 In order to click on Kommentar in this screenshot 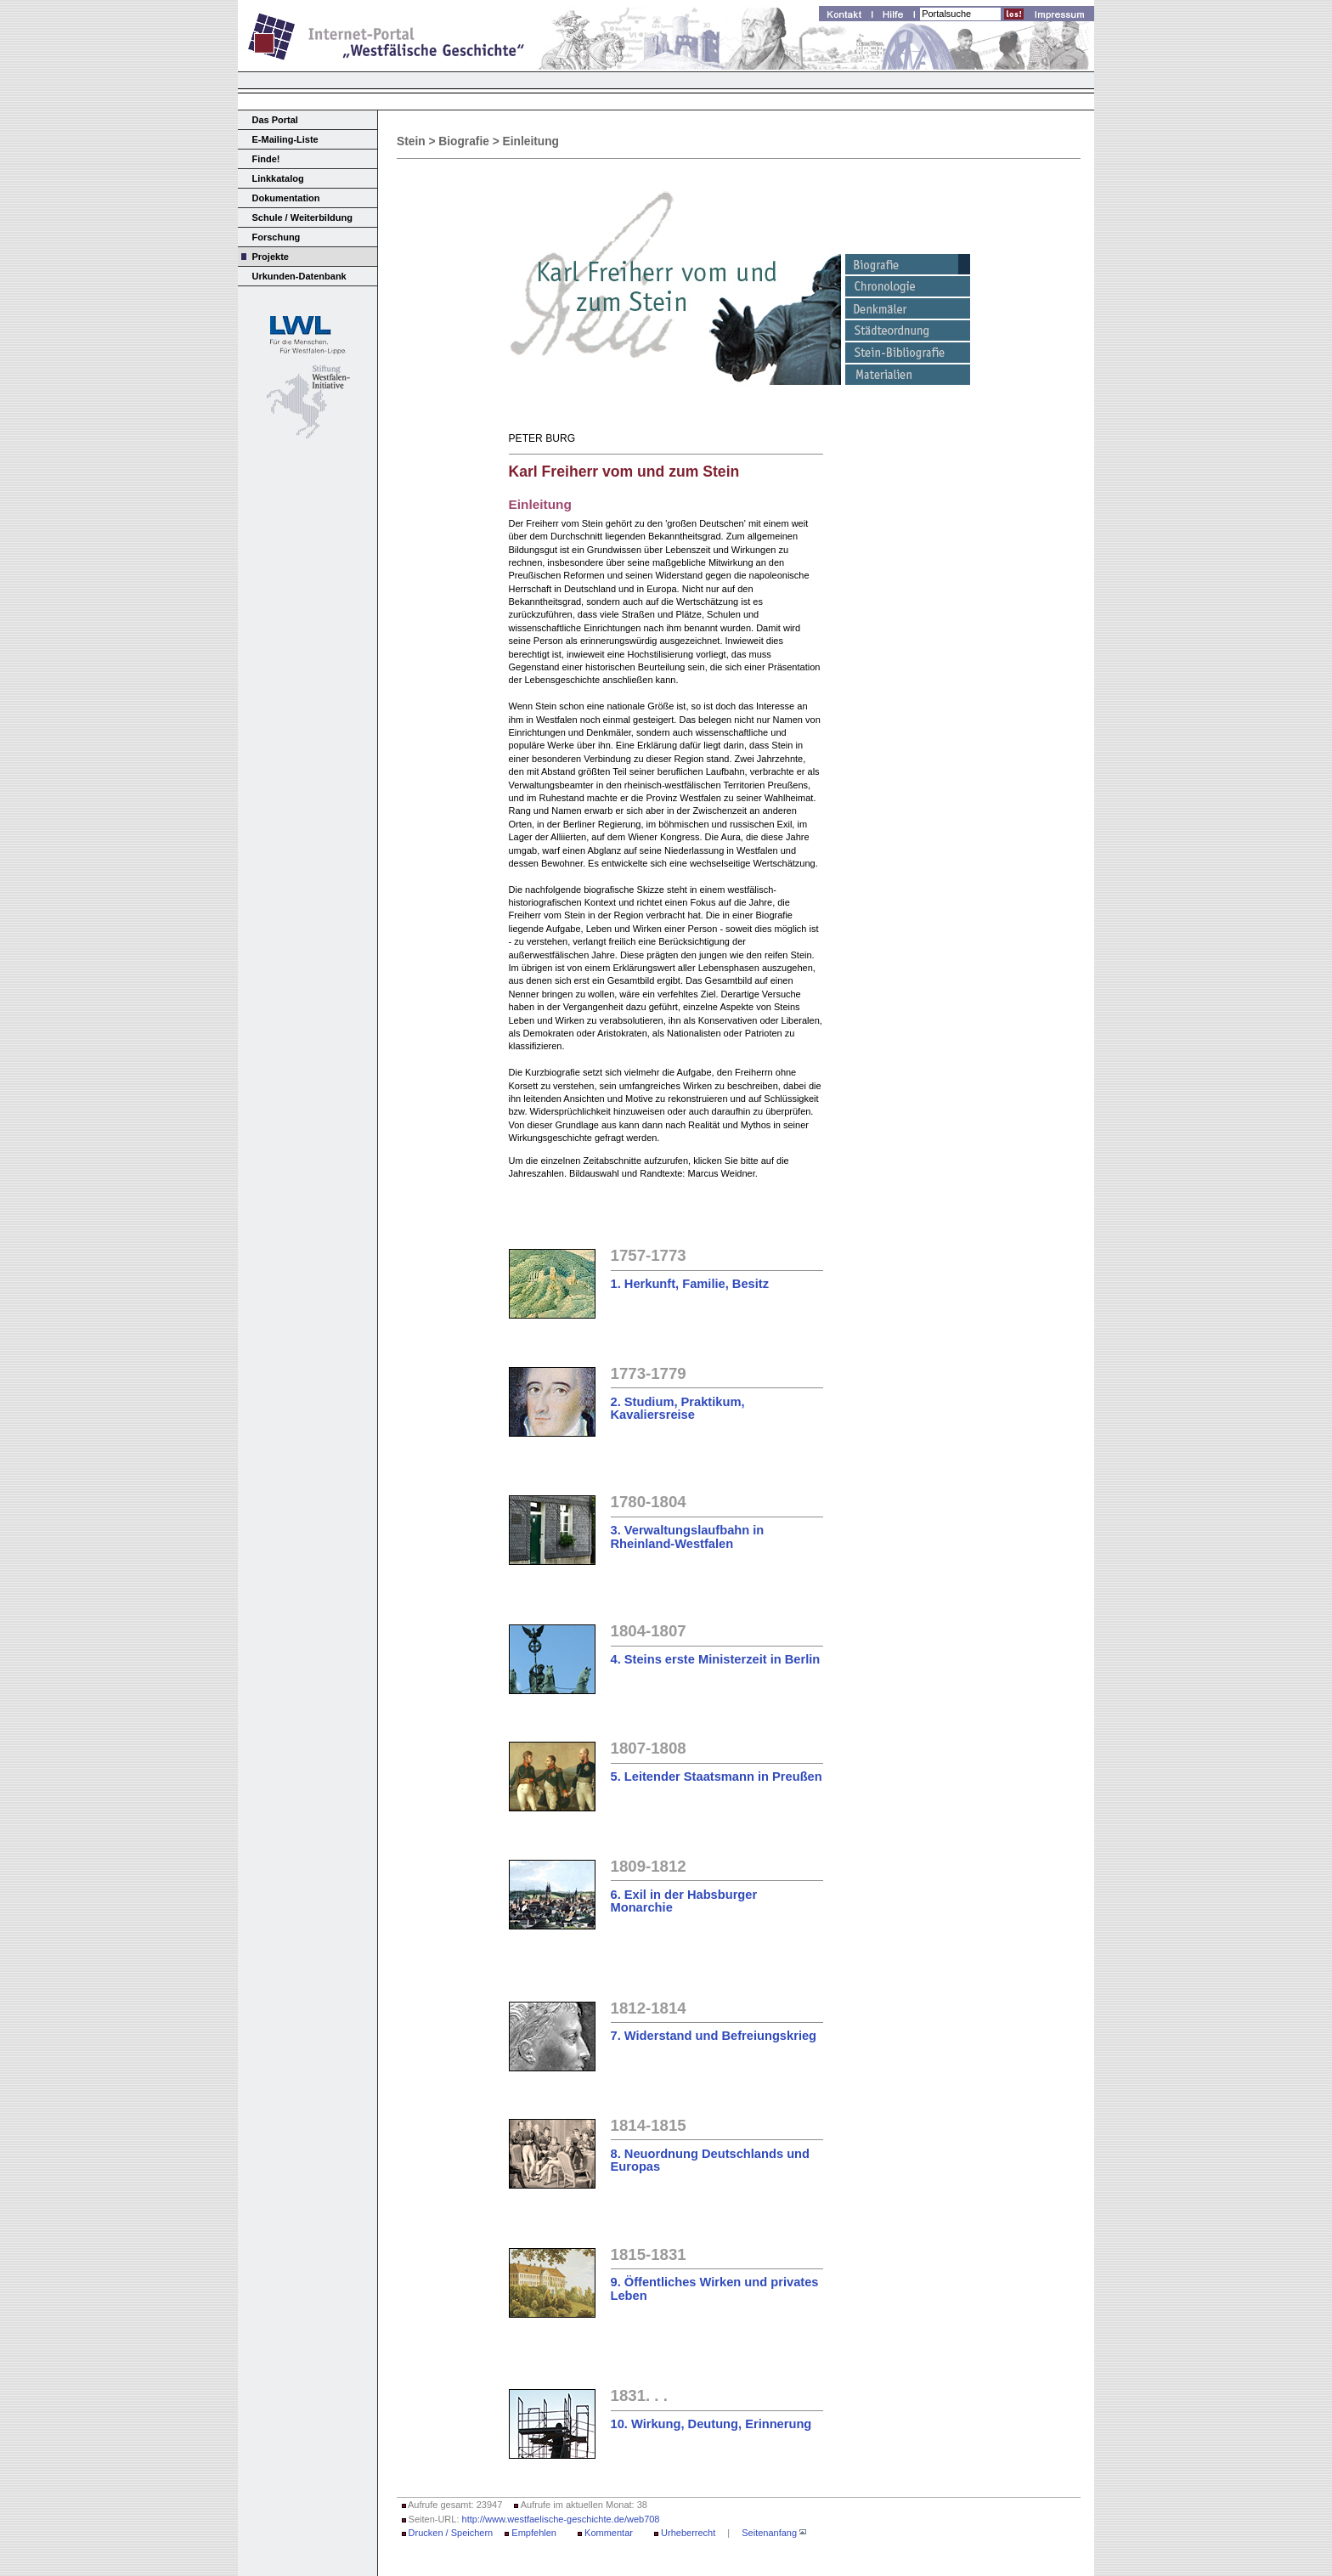, I will do `click(608, 2533)`.